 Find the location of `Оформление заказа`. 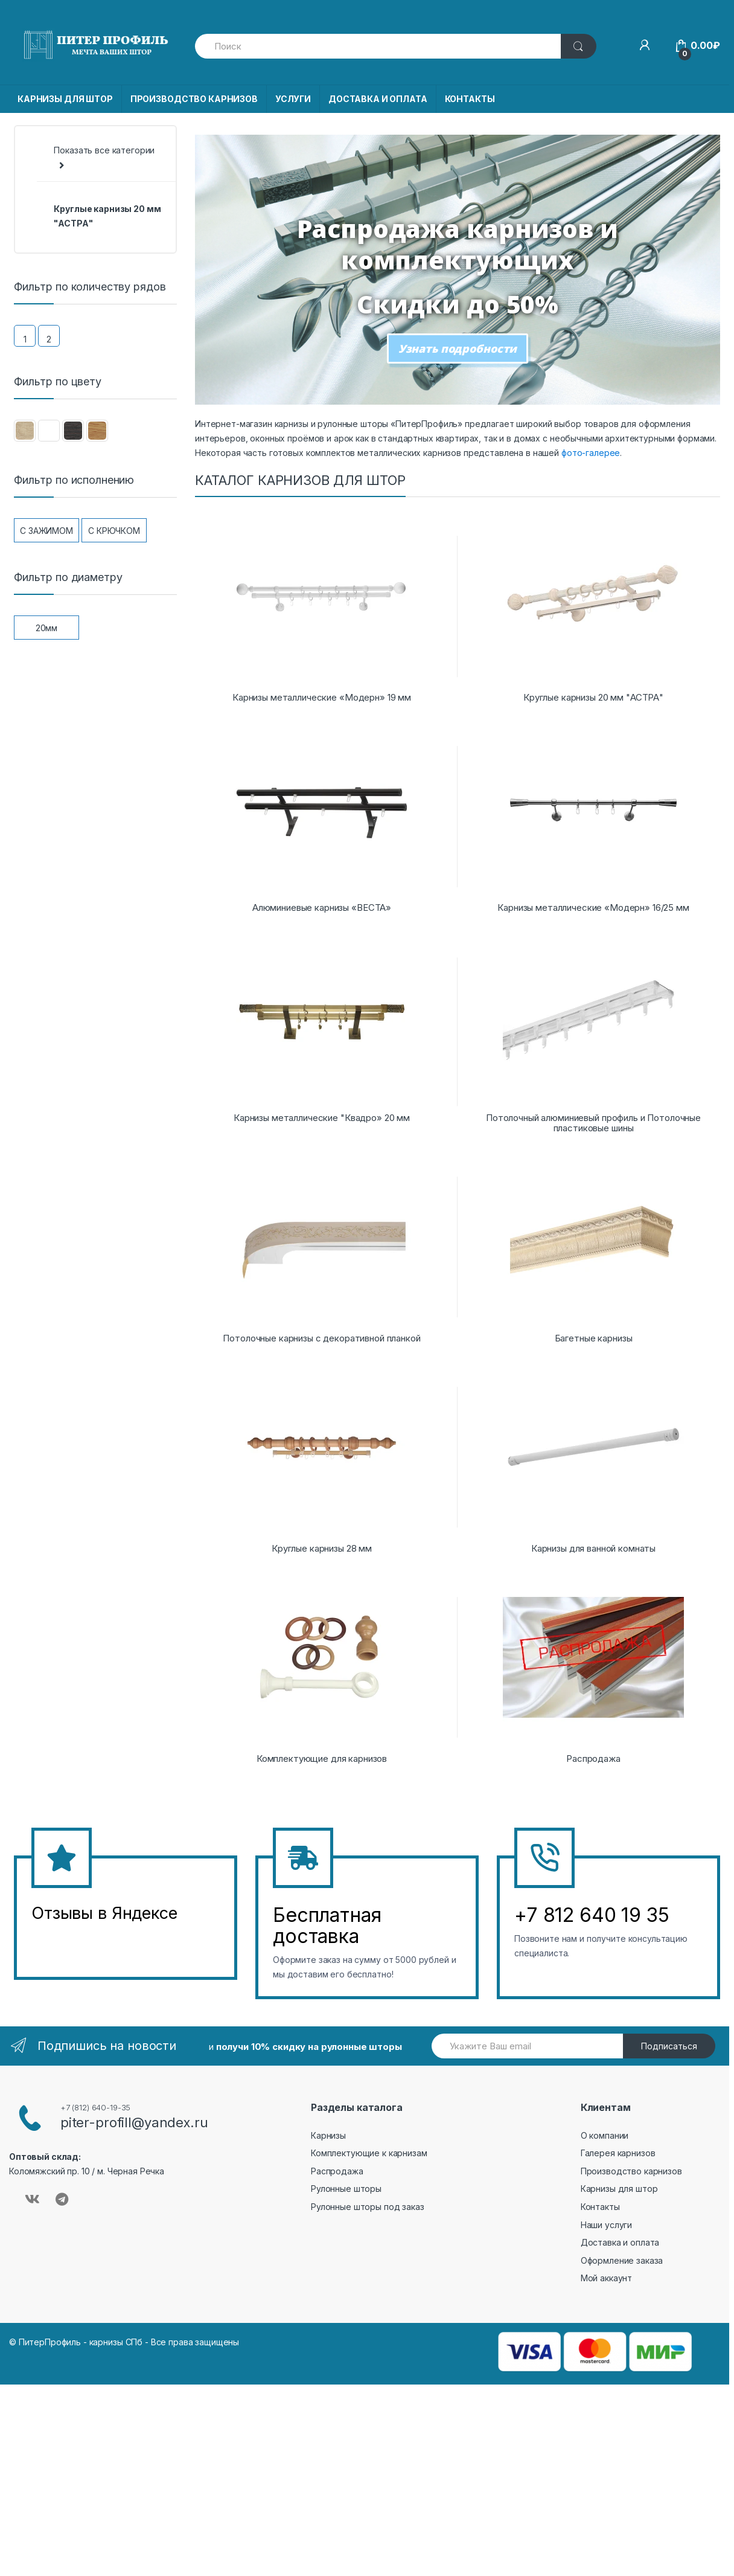

Оформление заказа is located at coordinates (622, 2260).